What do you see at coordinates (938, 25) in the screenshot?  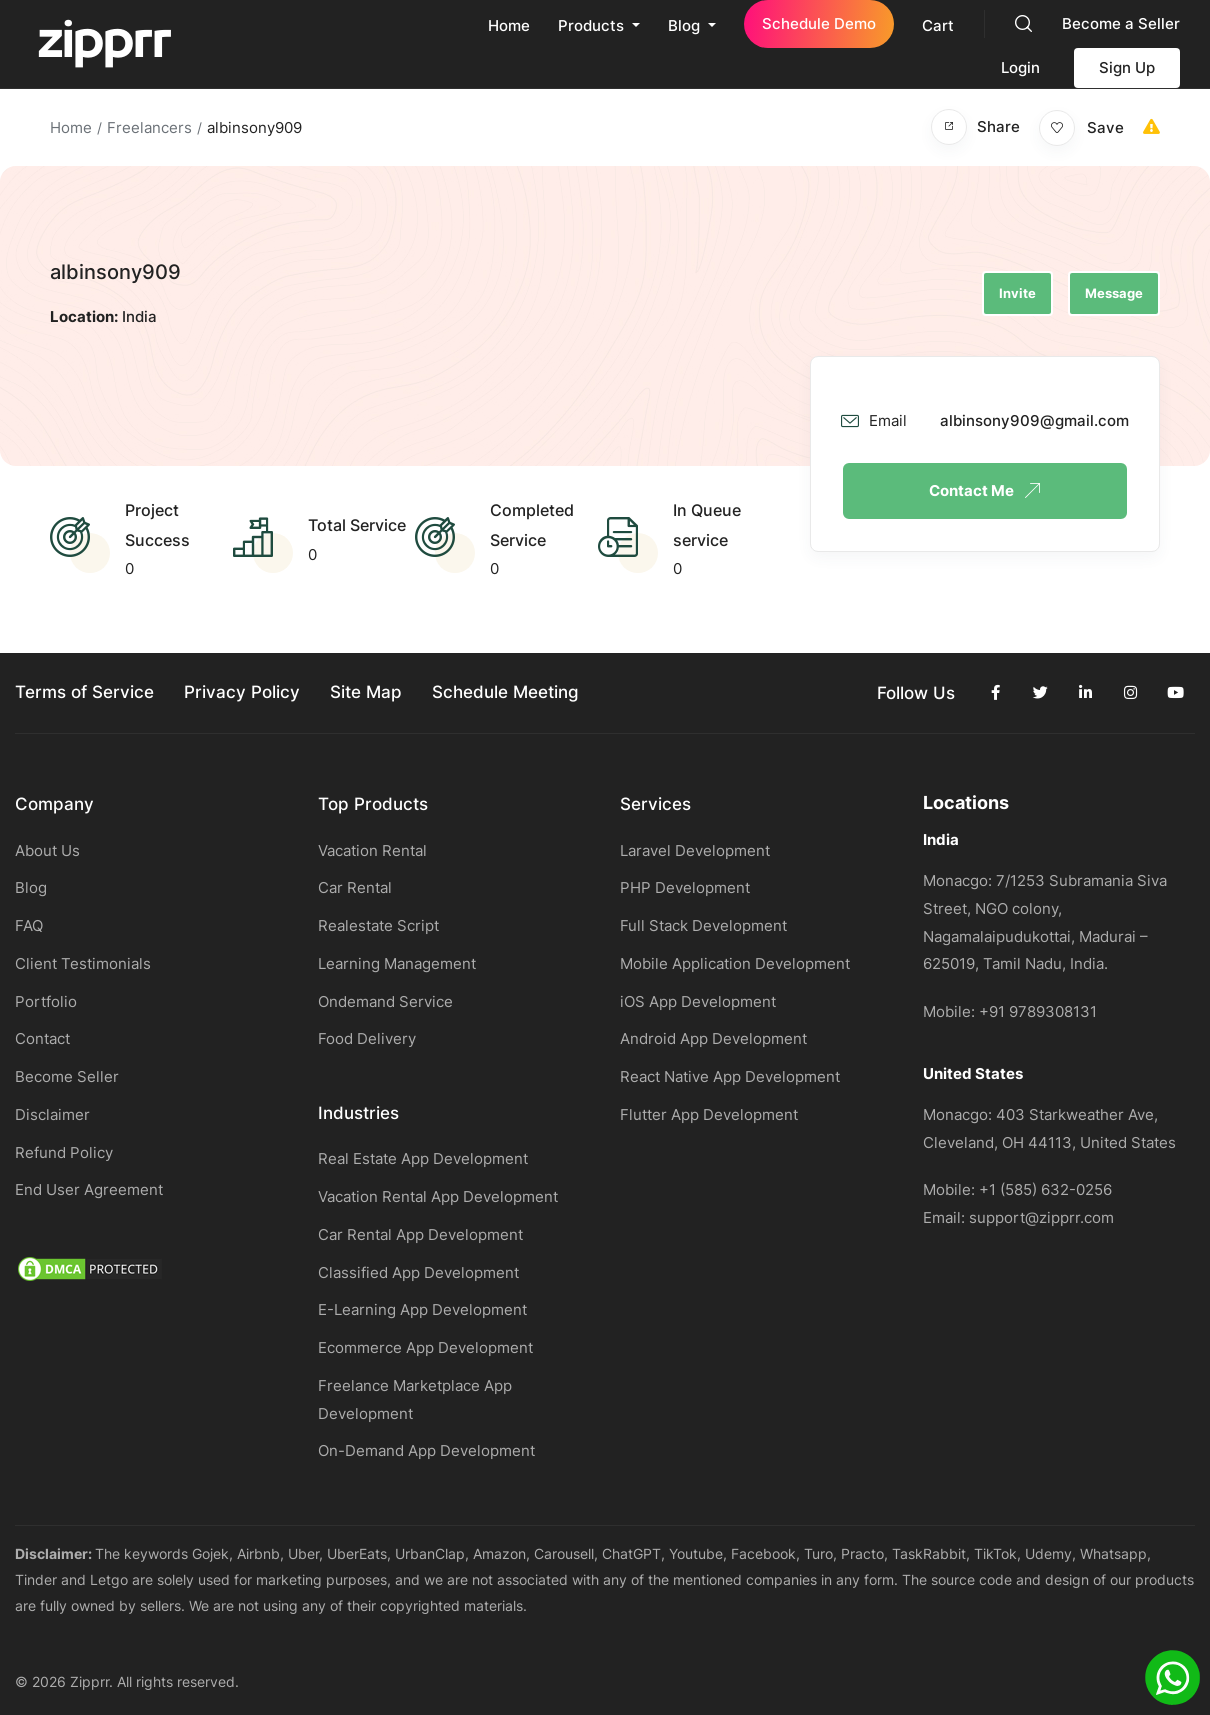 I see `Cart` at bounding box center [938, 25].